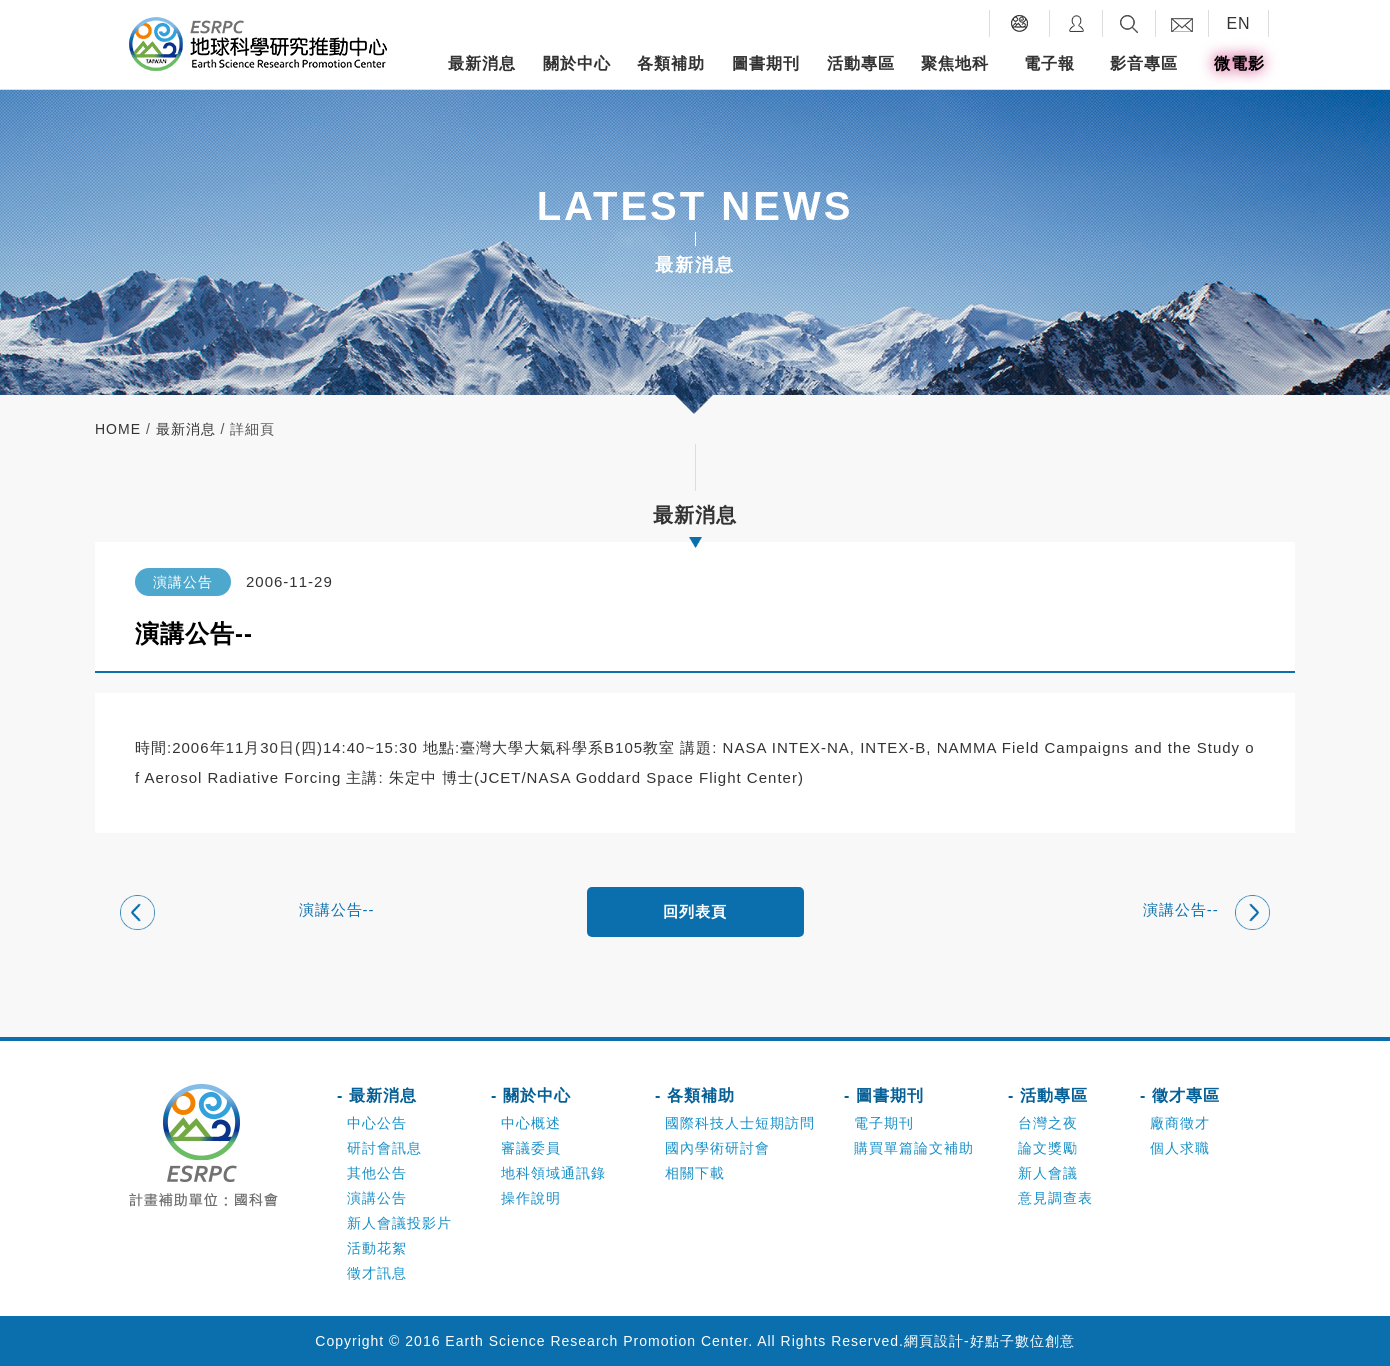  Describe the element at coordinates (384, 1148) in the screenshot. I see `研討會訊息` at that location.